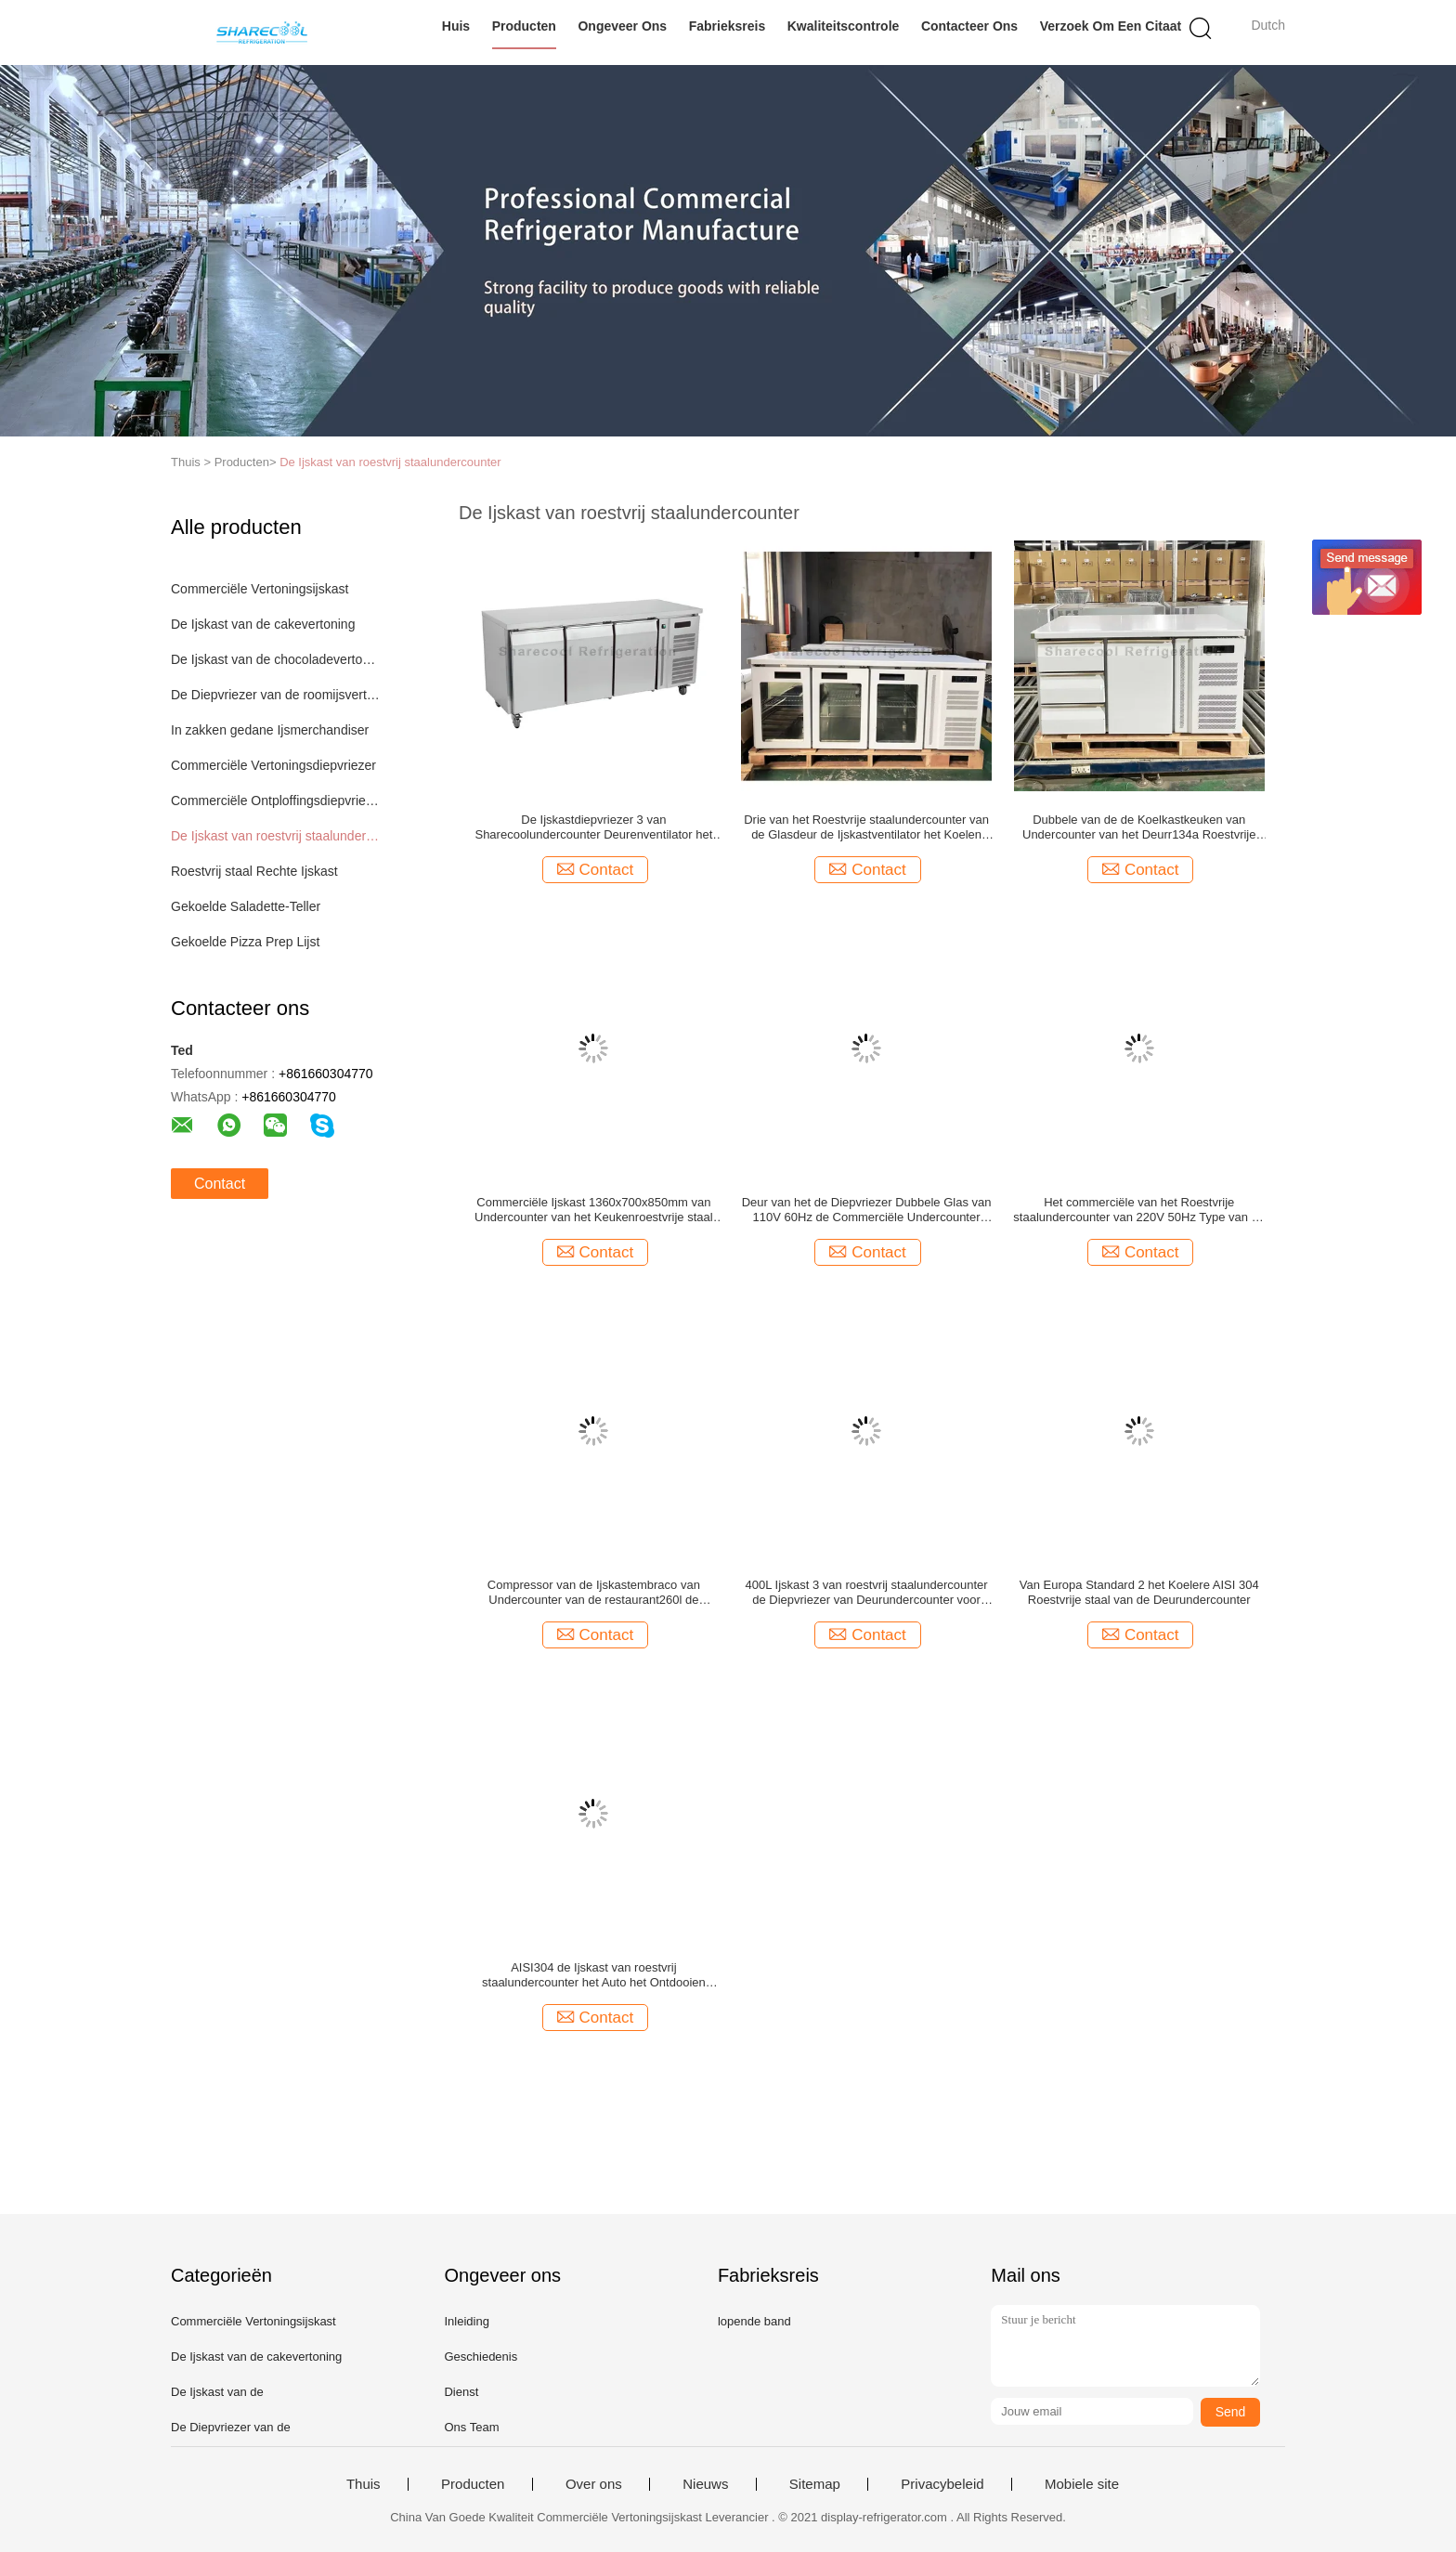  Describe the element at coordinates (1111, 26) in the screenshot. I see `Verzoek om een Citaat` at that location.